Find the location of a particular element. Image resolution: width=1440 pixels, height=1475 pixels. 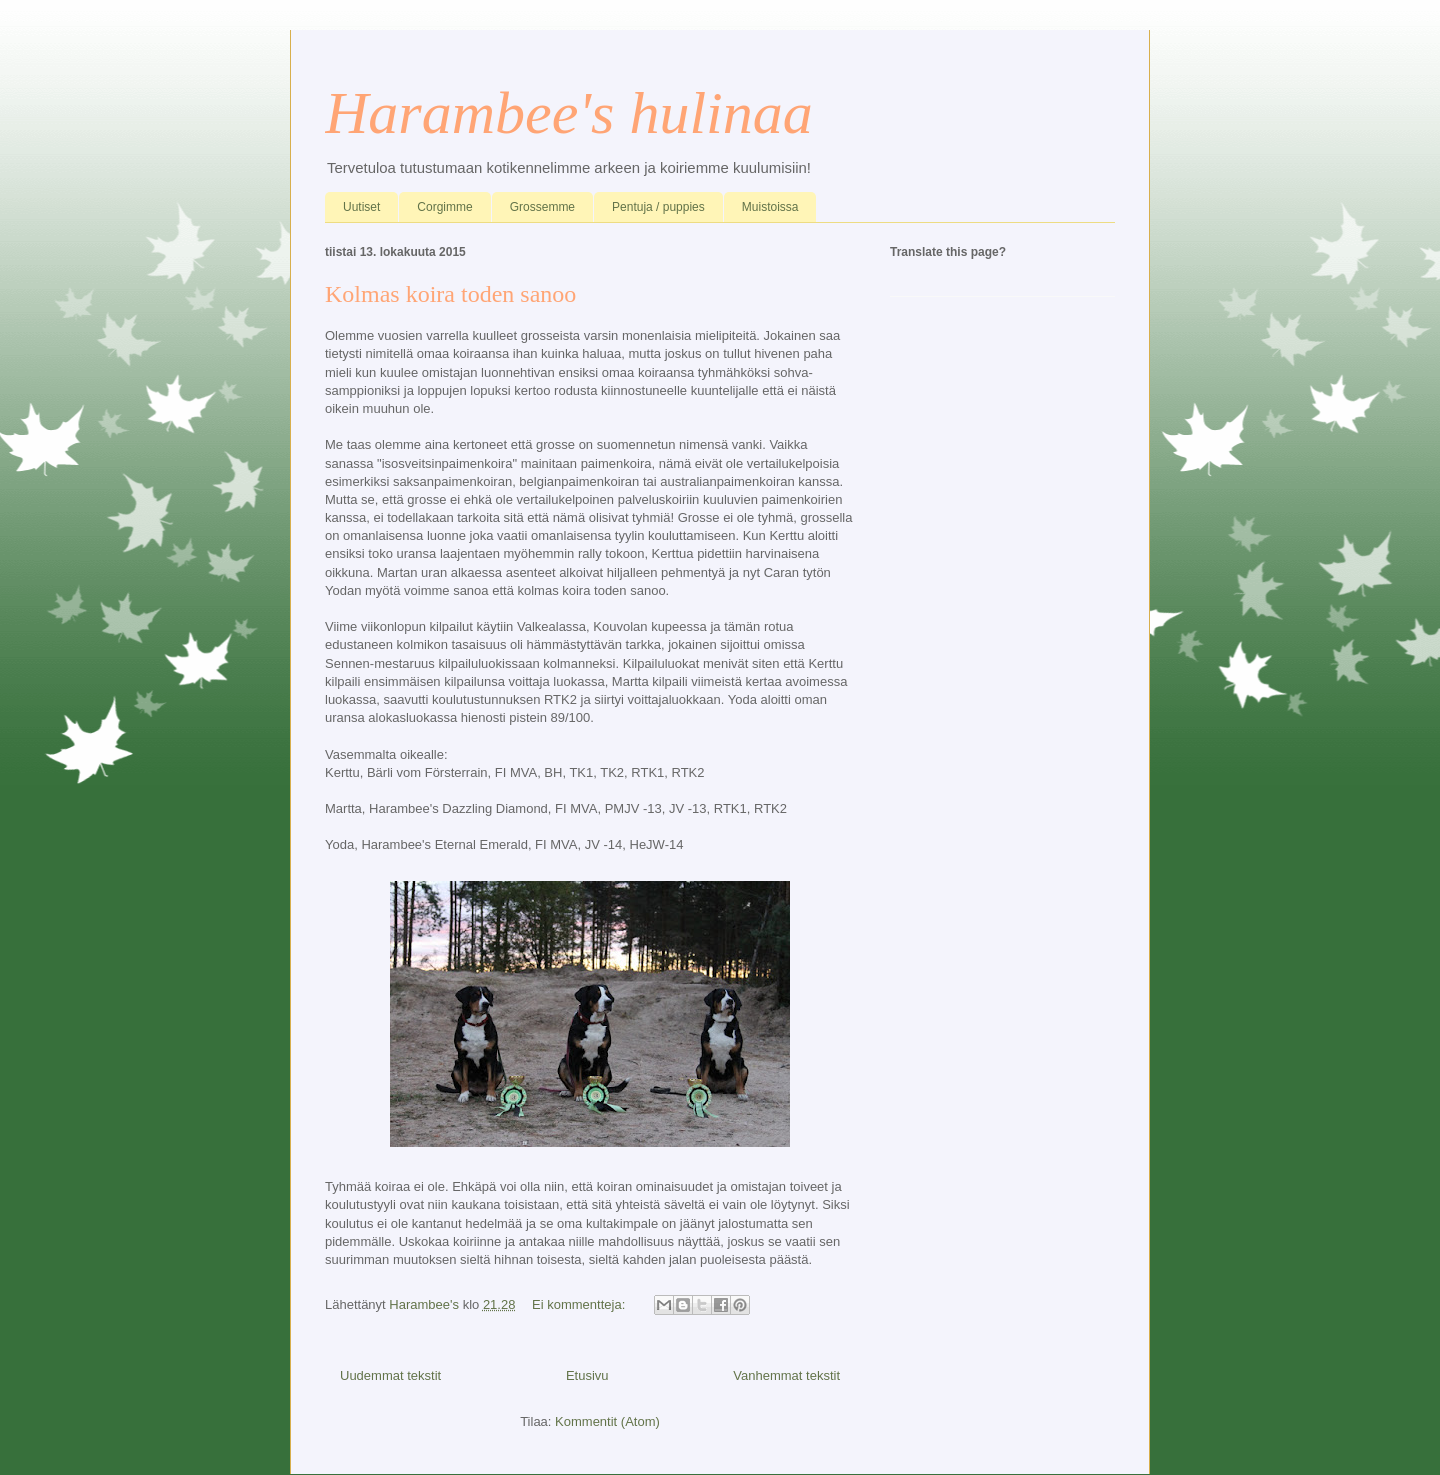

Kommentit (Atom) is located at coordinates (607, 1421).